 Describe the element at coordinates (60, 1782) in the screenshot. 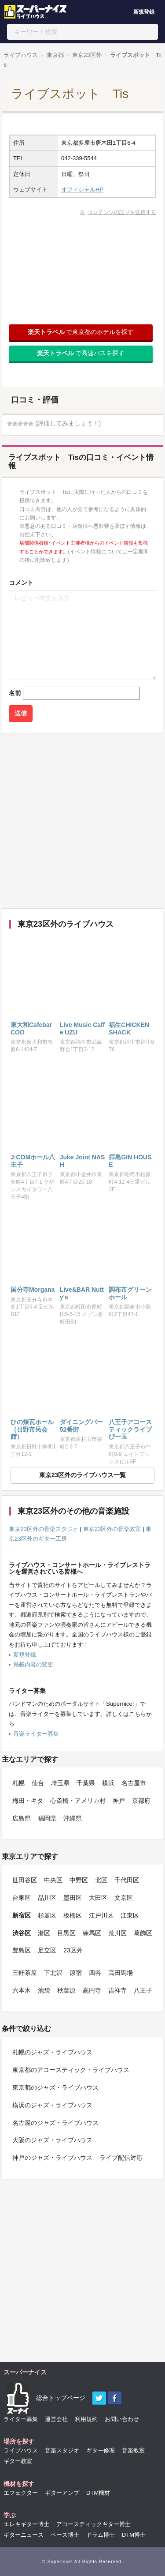

I see `埼玉県` at that location.